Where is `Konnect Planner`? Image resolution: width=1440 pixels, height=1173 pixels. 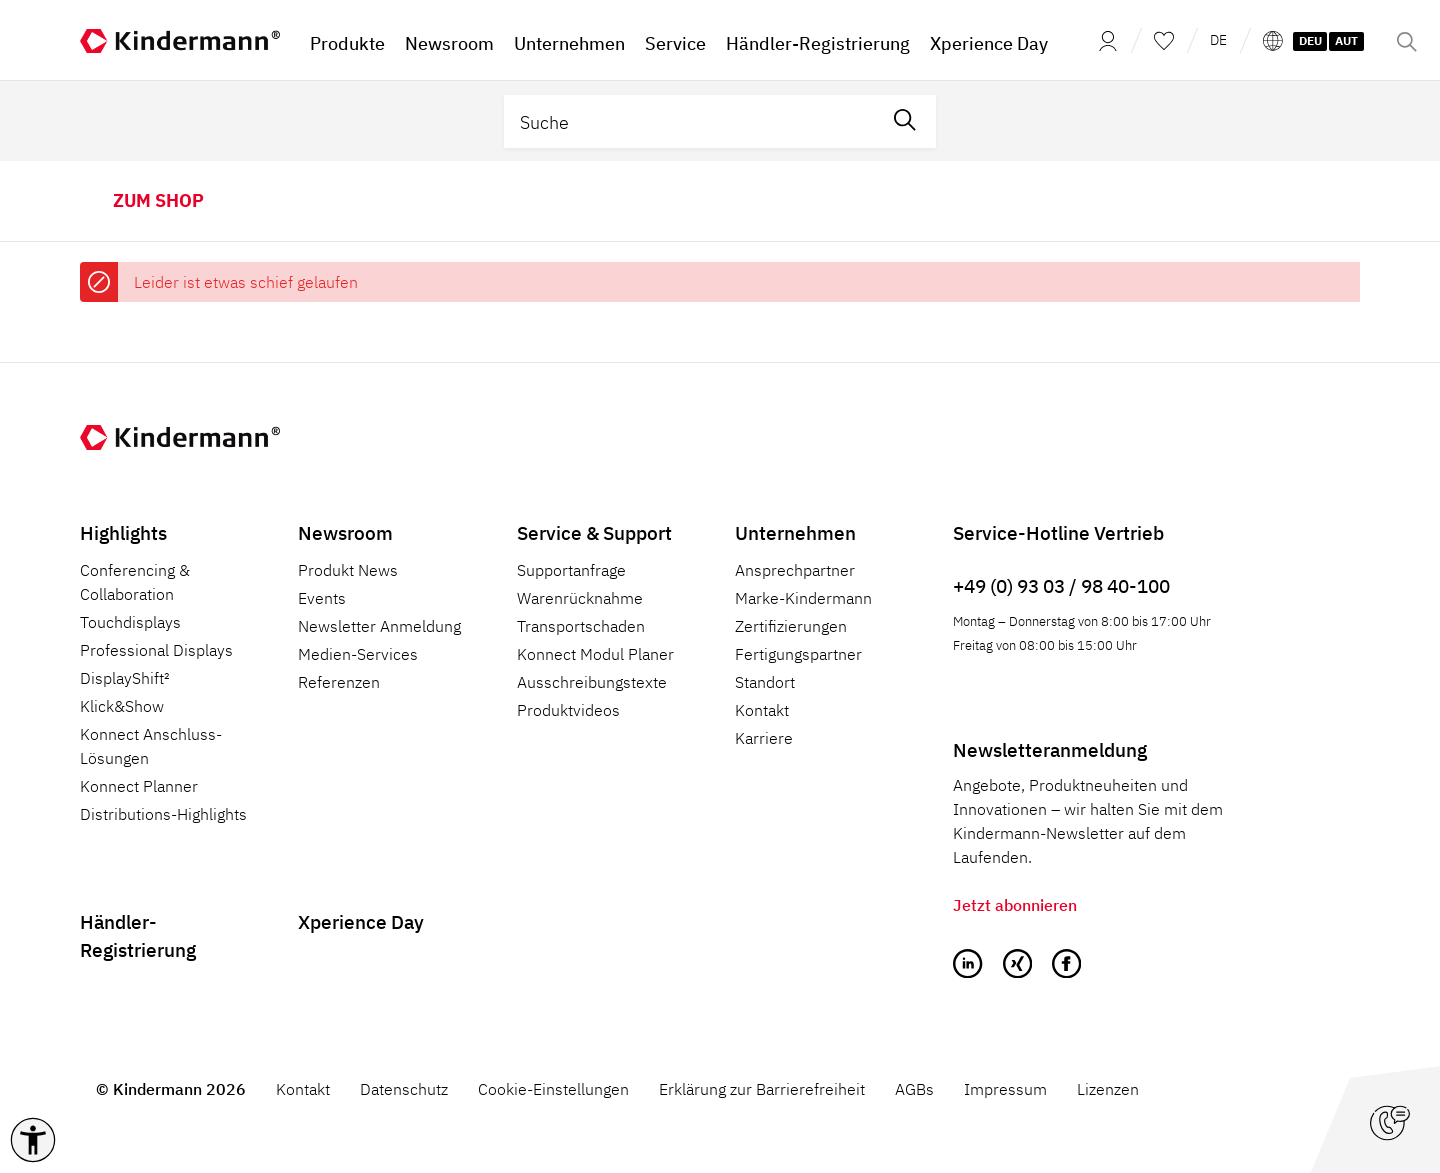
Konnect Planner is located at coordinates (139, 786).